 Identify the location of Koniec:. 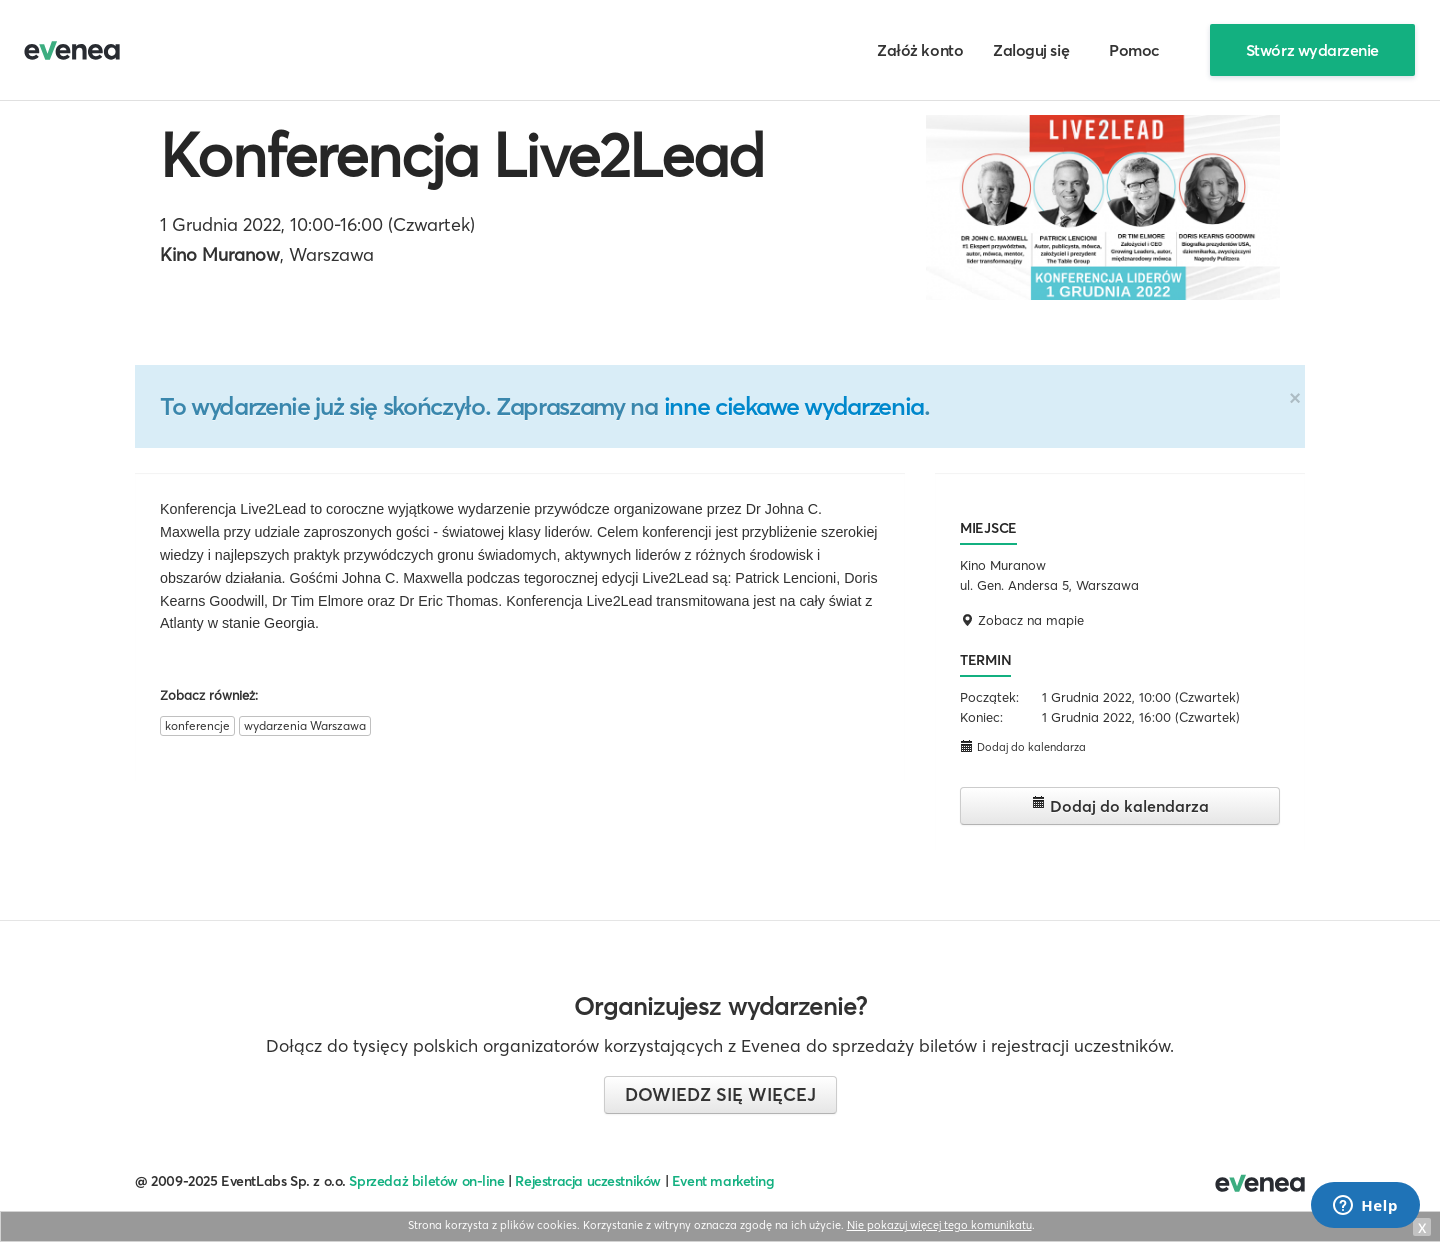
(981, 717).